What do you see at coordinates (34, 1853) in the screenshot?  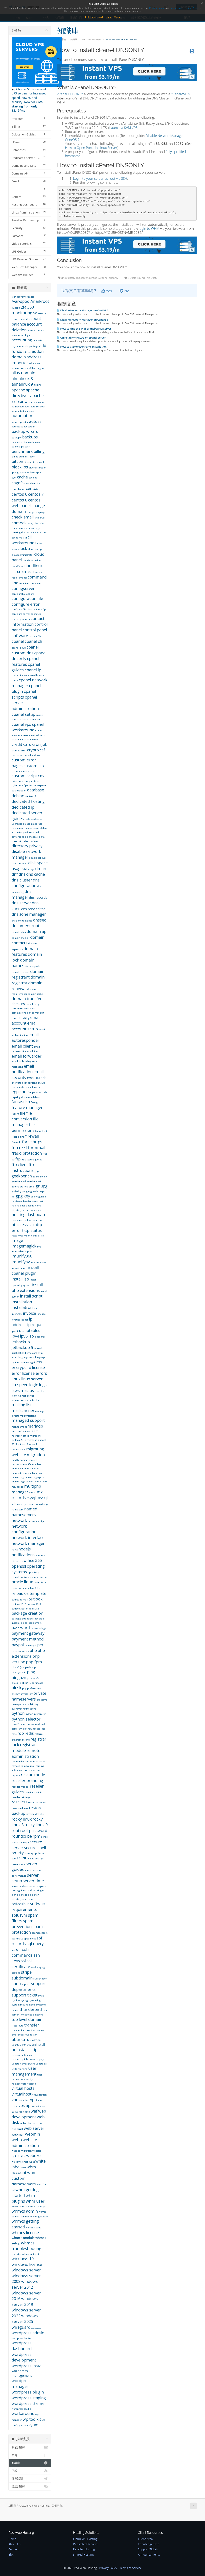 I see `security appliance` at bounding box center [34, 1853].